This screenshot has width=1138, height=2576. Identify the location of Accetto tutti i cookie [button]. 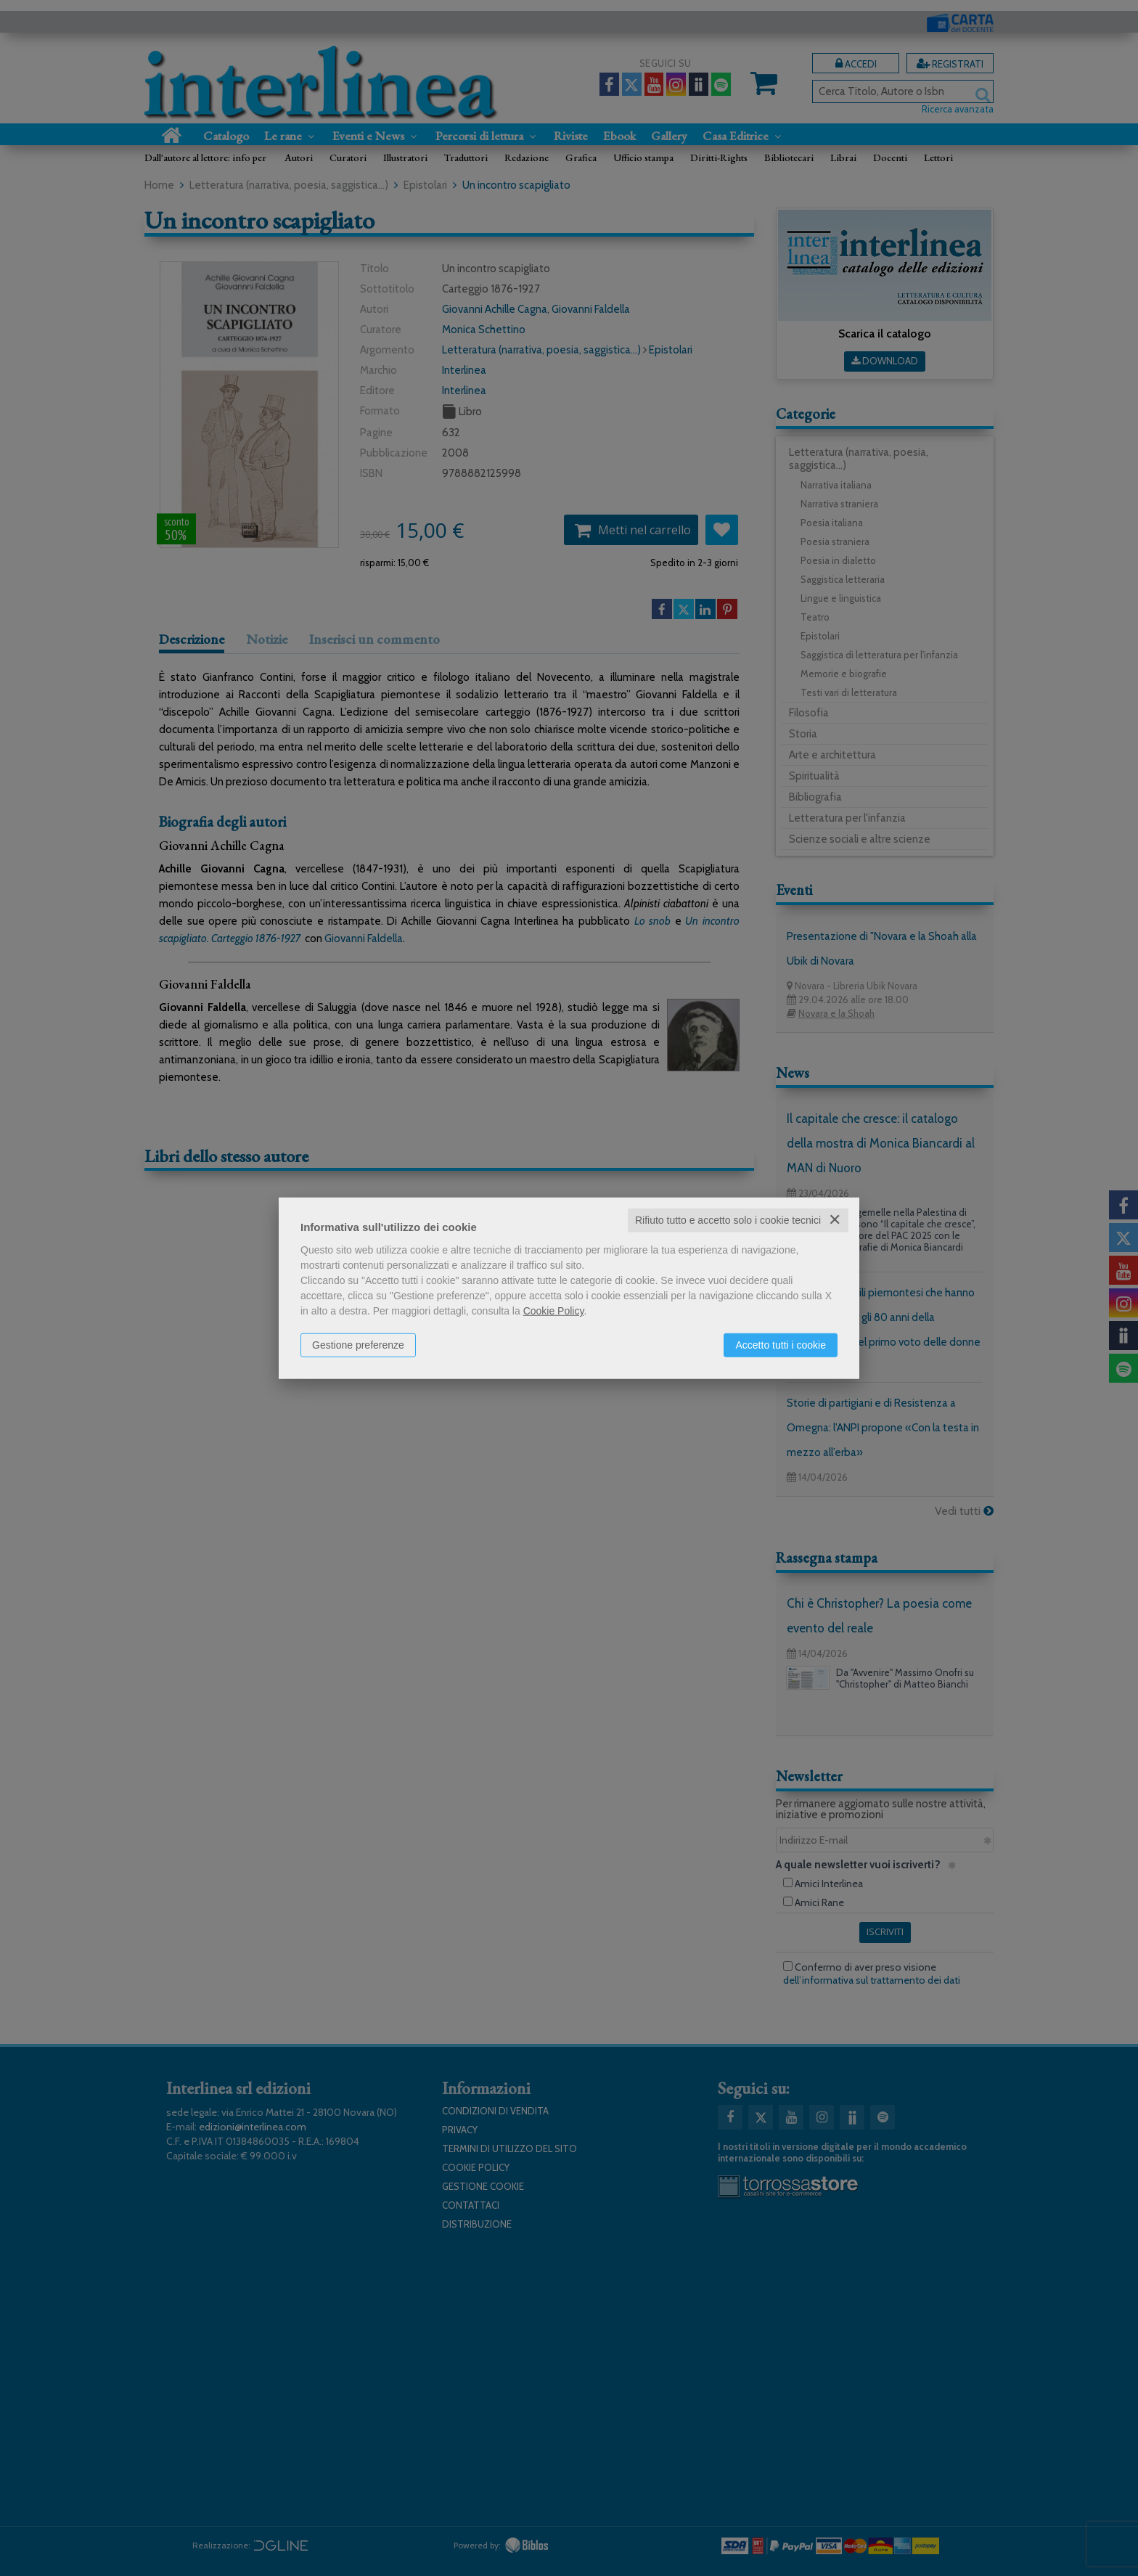
(780, 1345).